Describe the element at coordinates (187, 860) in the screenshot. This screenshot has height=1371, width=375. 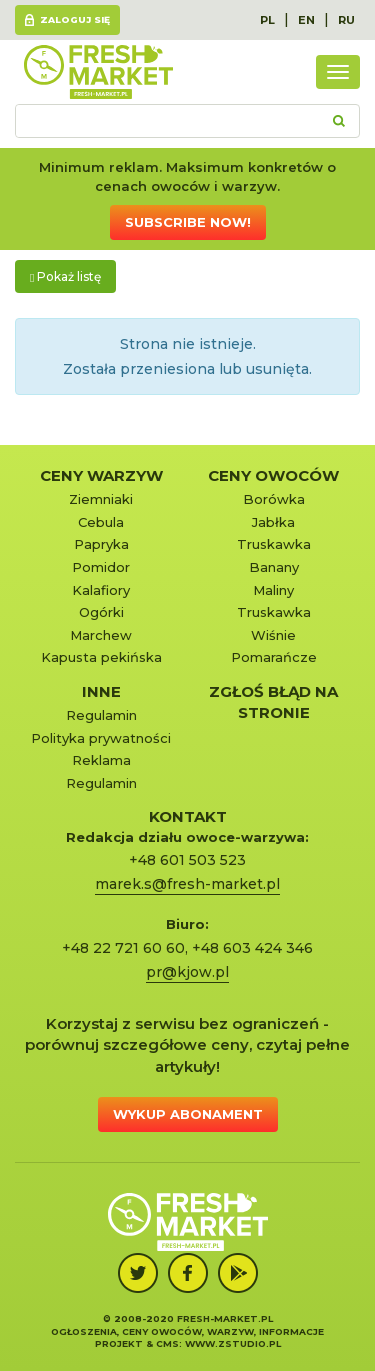
I see `+48 601 503 523` at that location.